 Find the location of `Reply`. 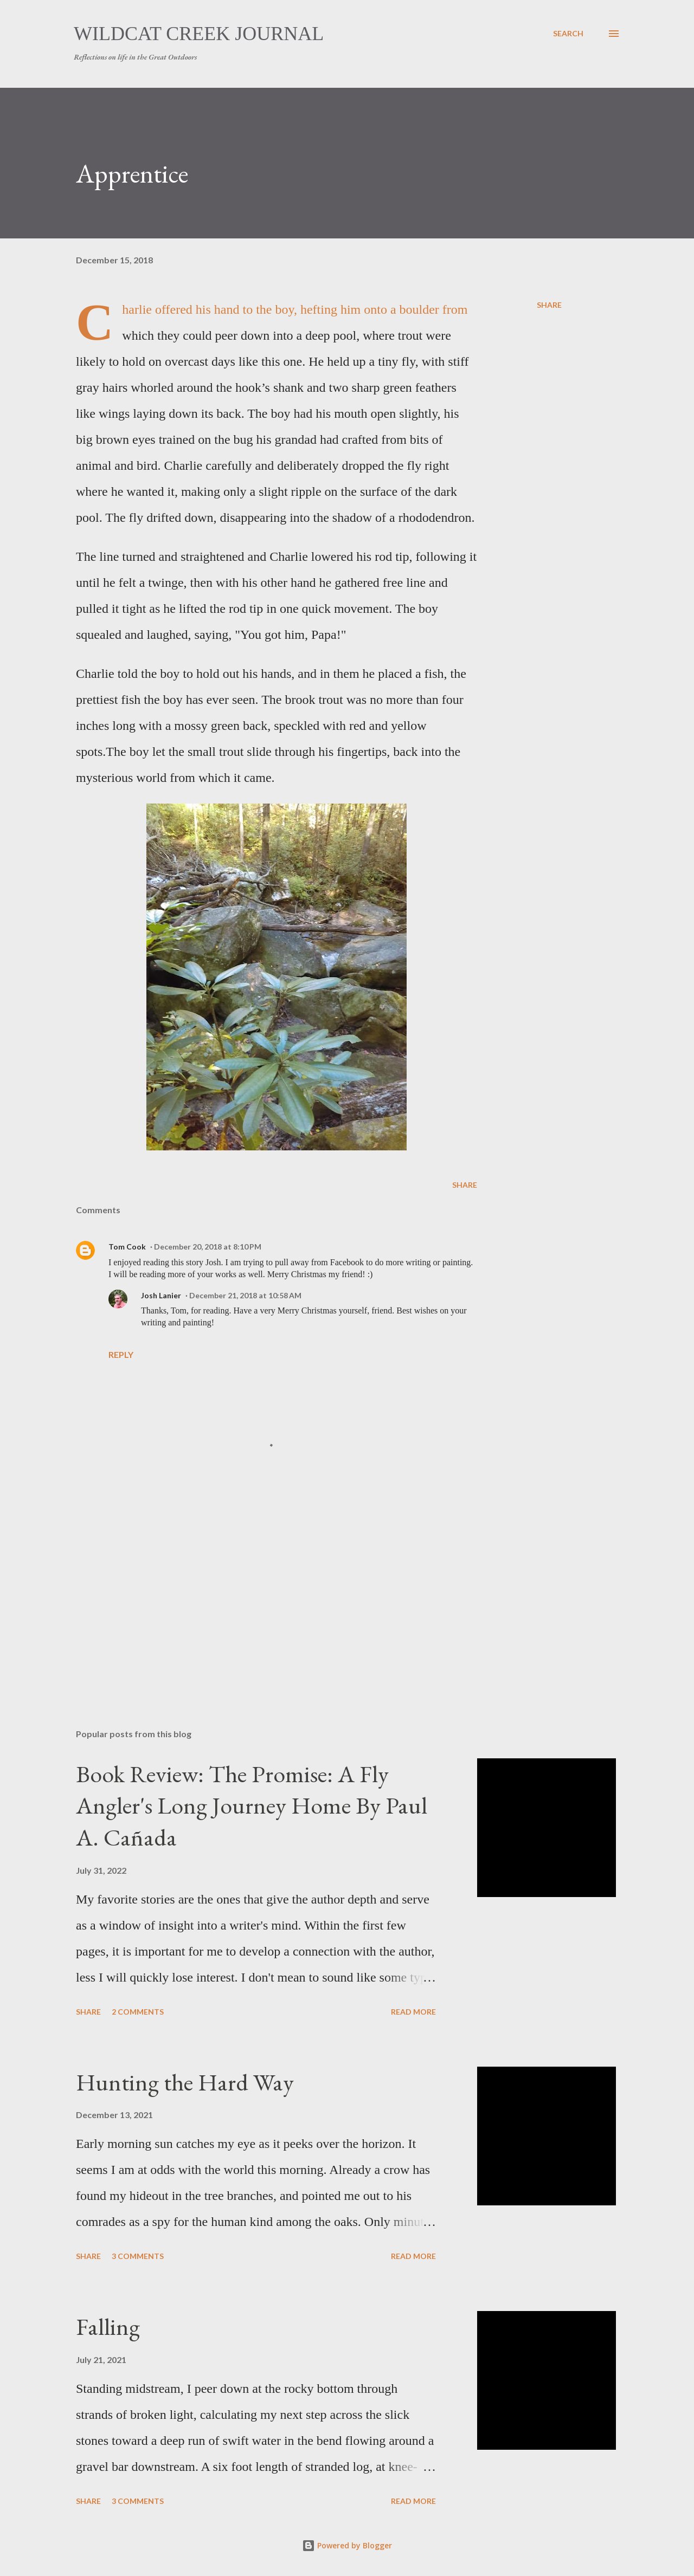

Reply is located at coordinates (120, 1354).